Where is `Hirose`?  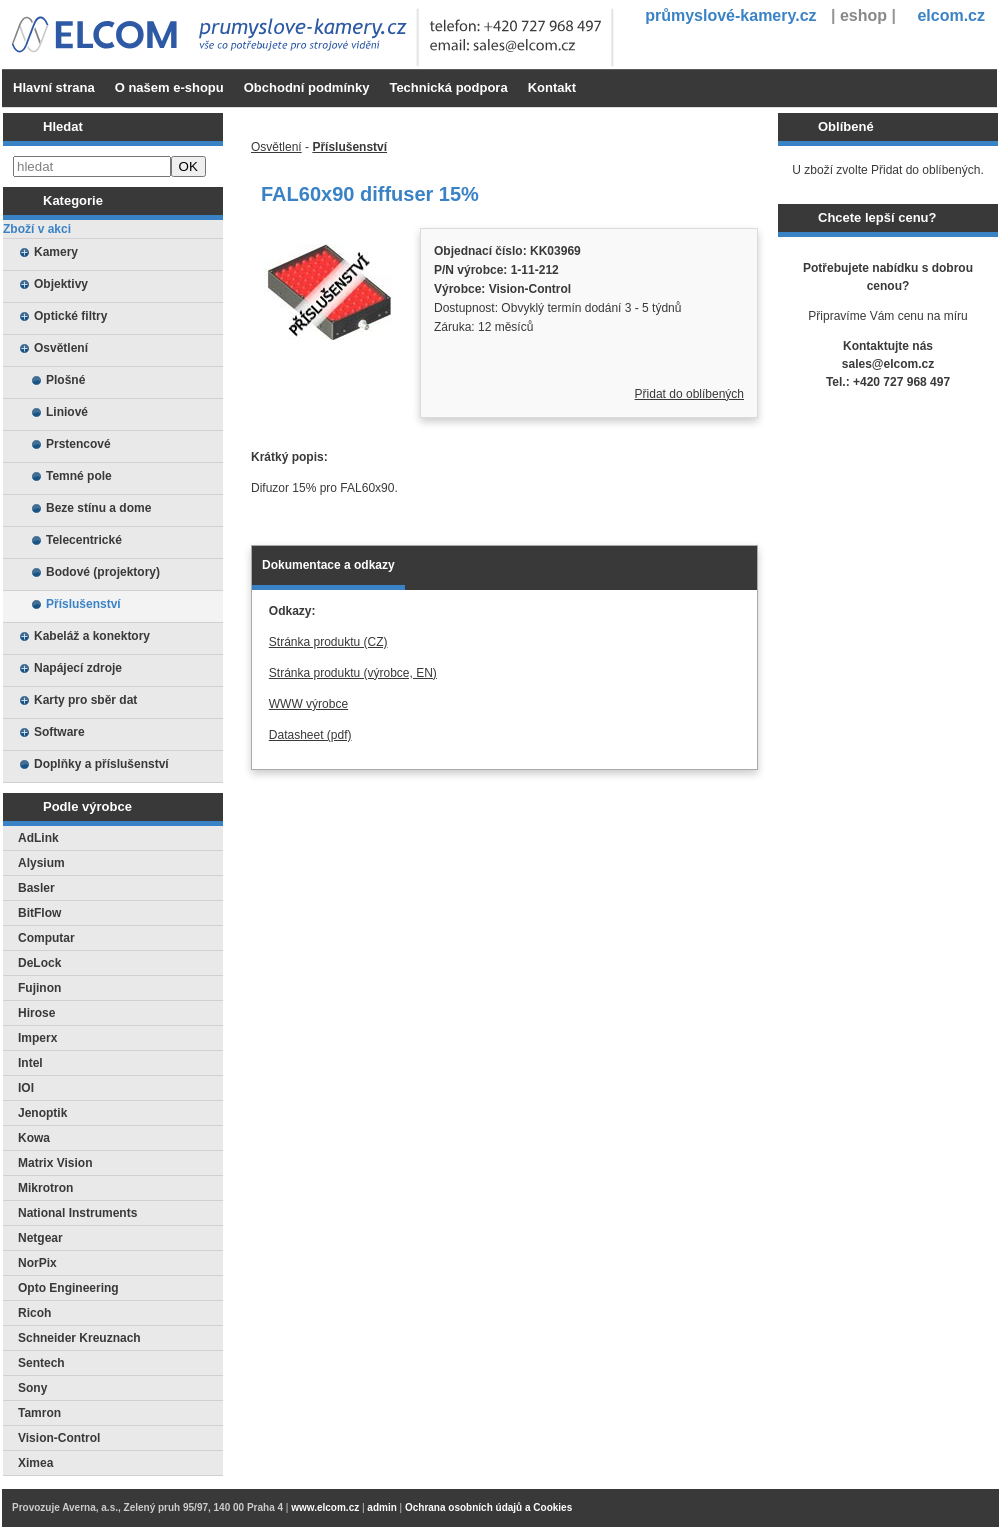
Hirose is located at coordinates (36, 1013).